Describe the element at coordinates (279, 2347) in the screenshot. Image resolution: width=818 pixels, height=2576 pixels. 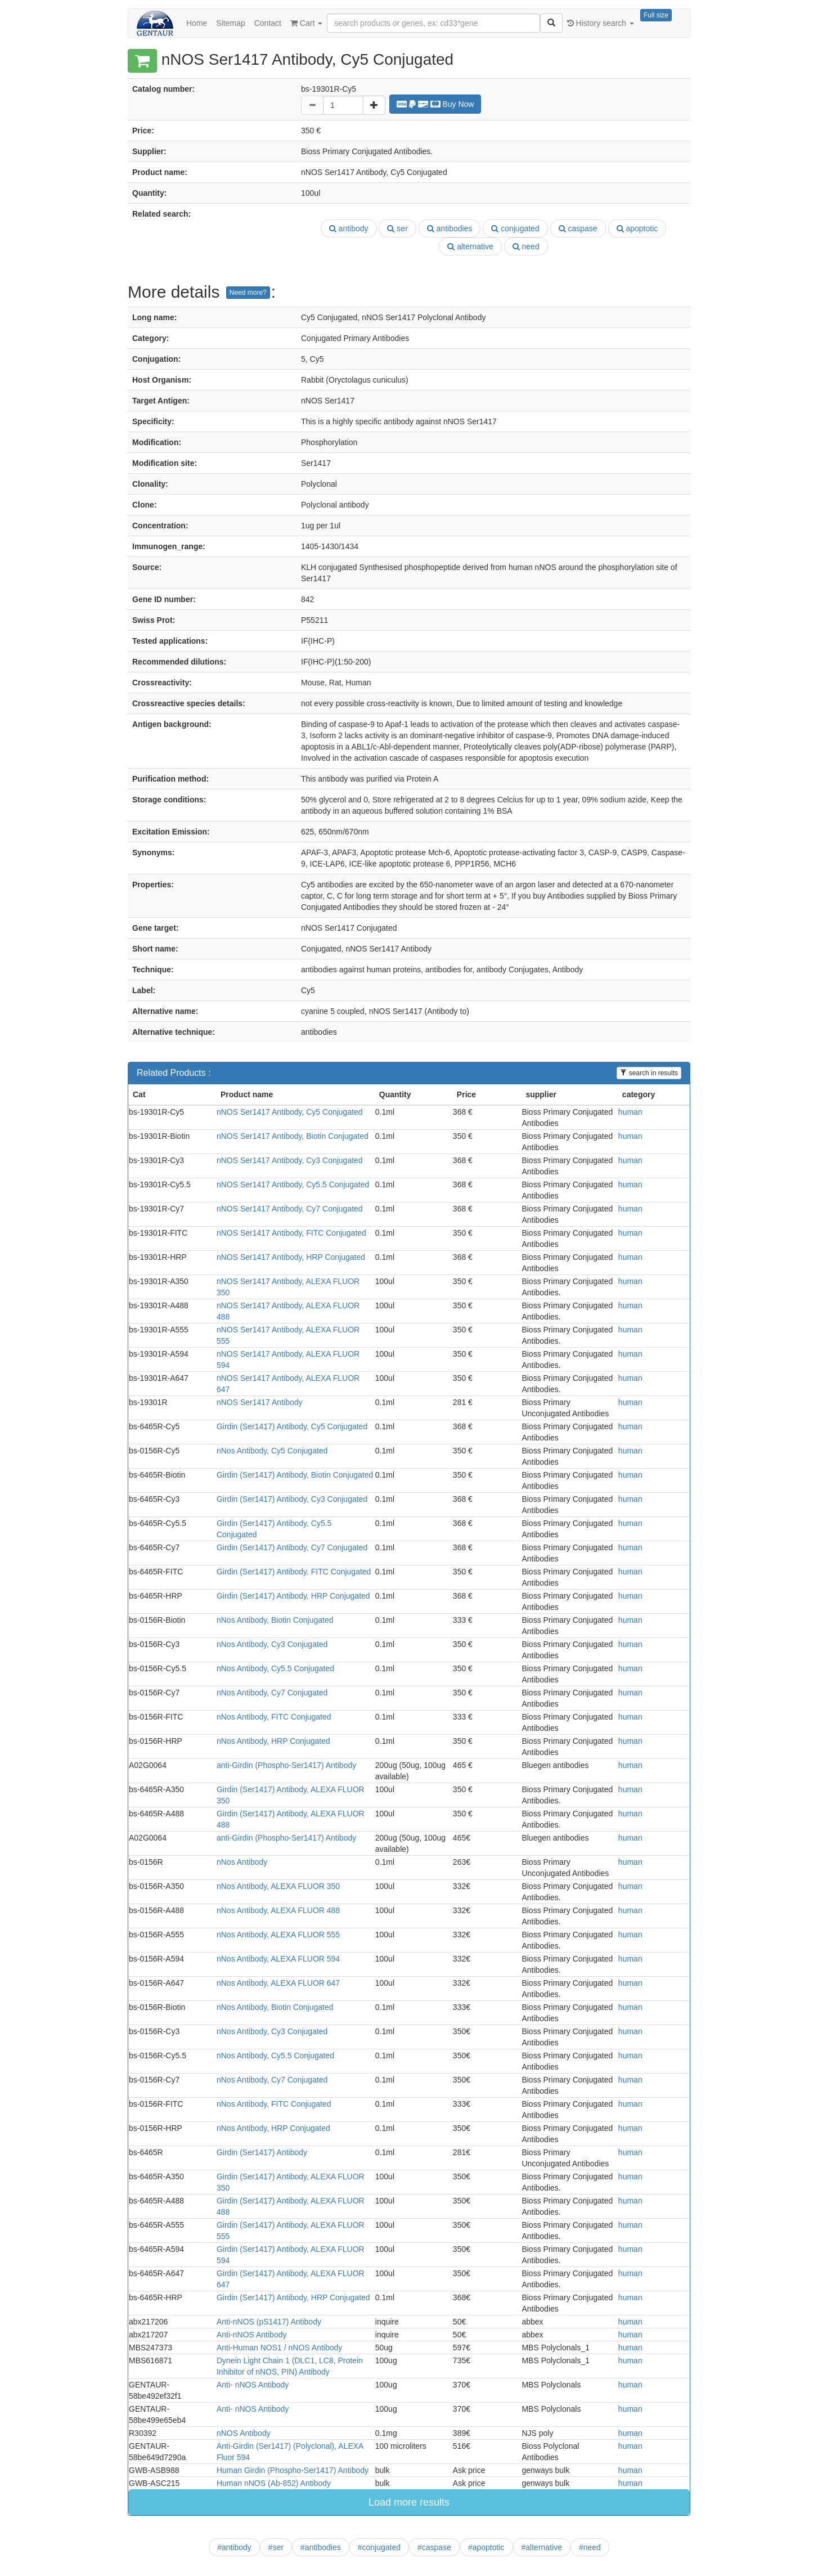
I see `Anti-Human NOS1 / nNOS Antibody` at that location.